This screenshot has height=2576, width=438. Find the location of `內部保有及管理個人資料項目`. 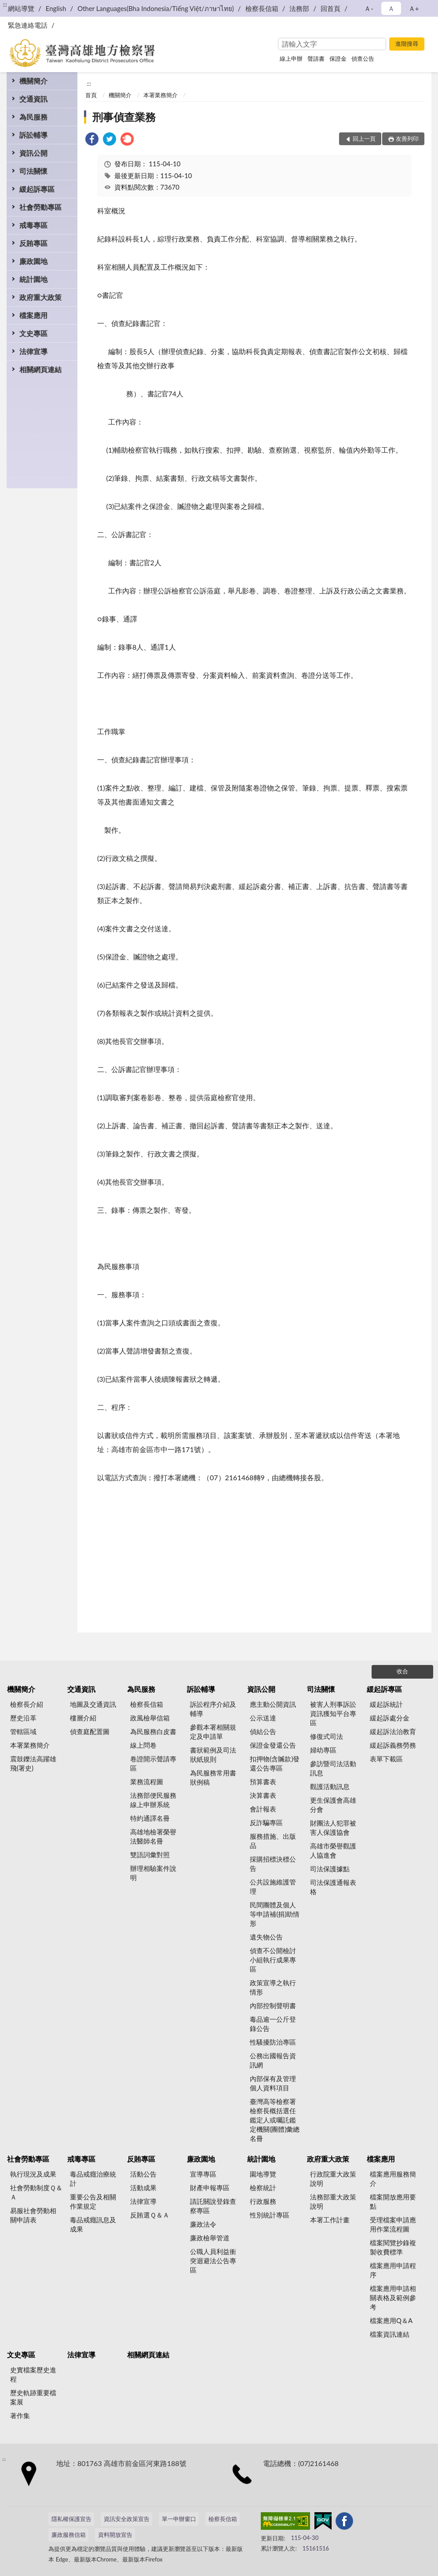

內部保有及管理個人資料項目 is located at coordinates (273, 2083).